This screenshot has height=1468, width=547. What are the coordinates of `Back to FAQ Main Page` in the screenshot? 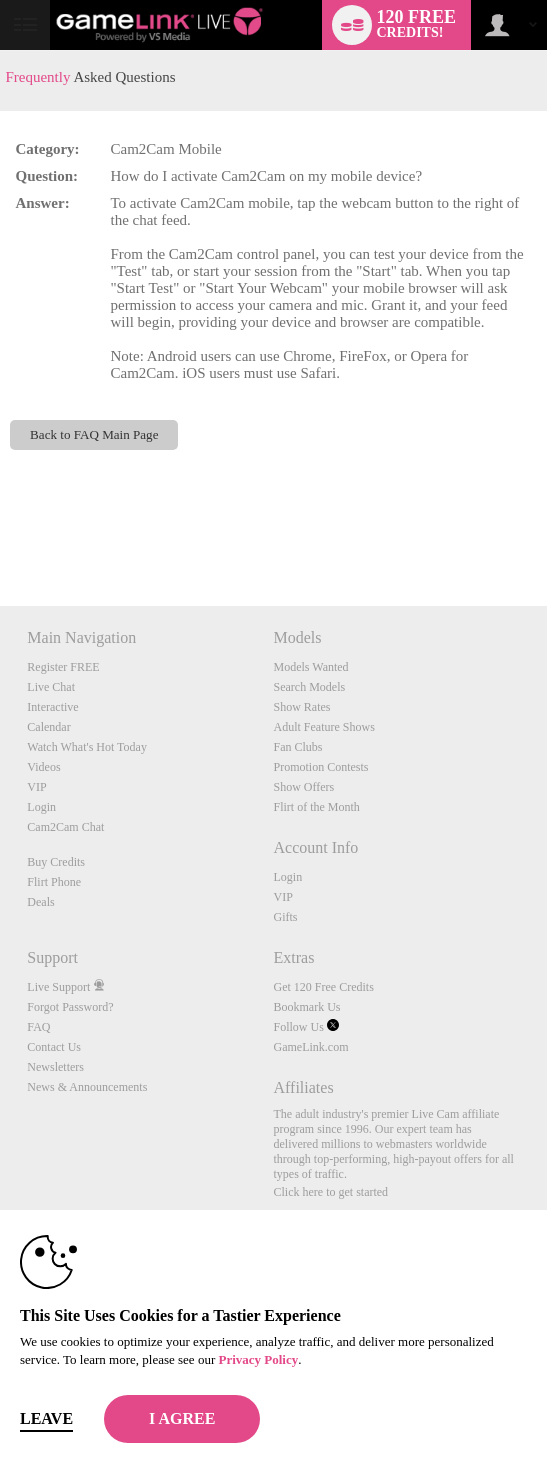 It's located at (94, 434).